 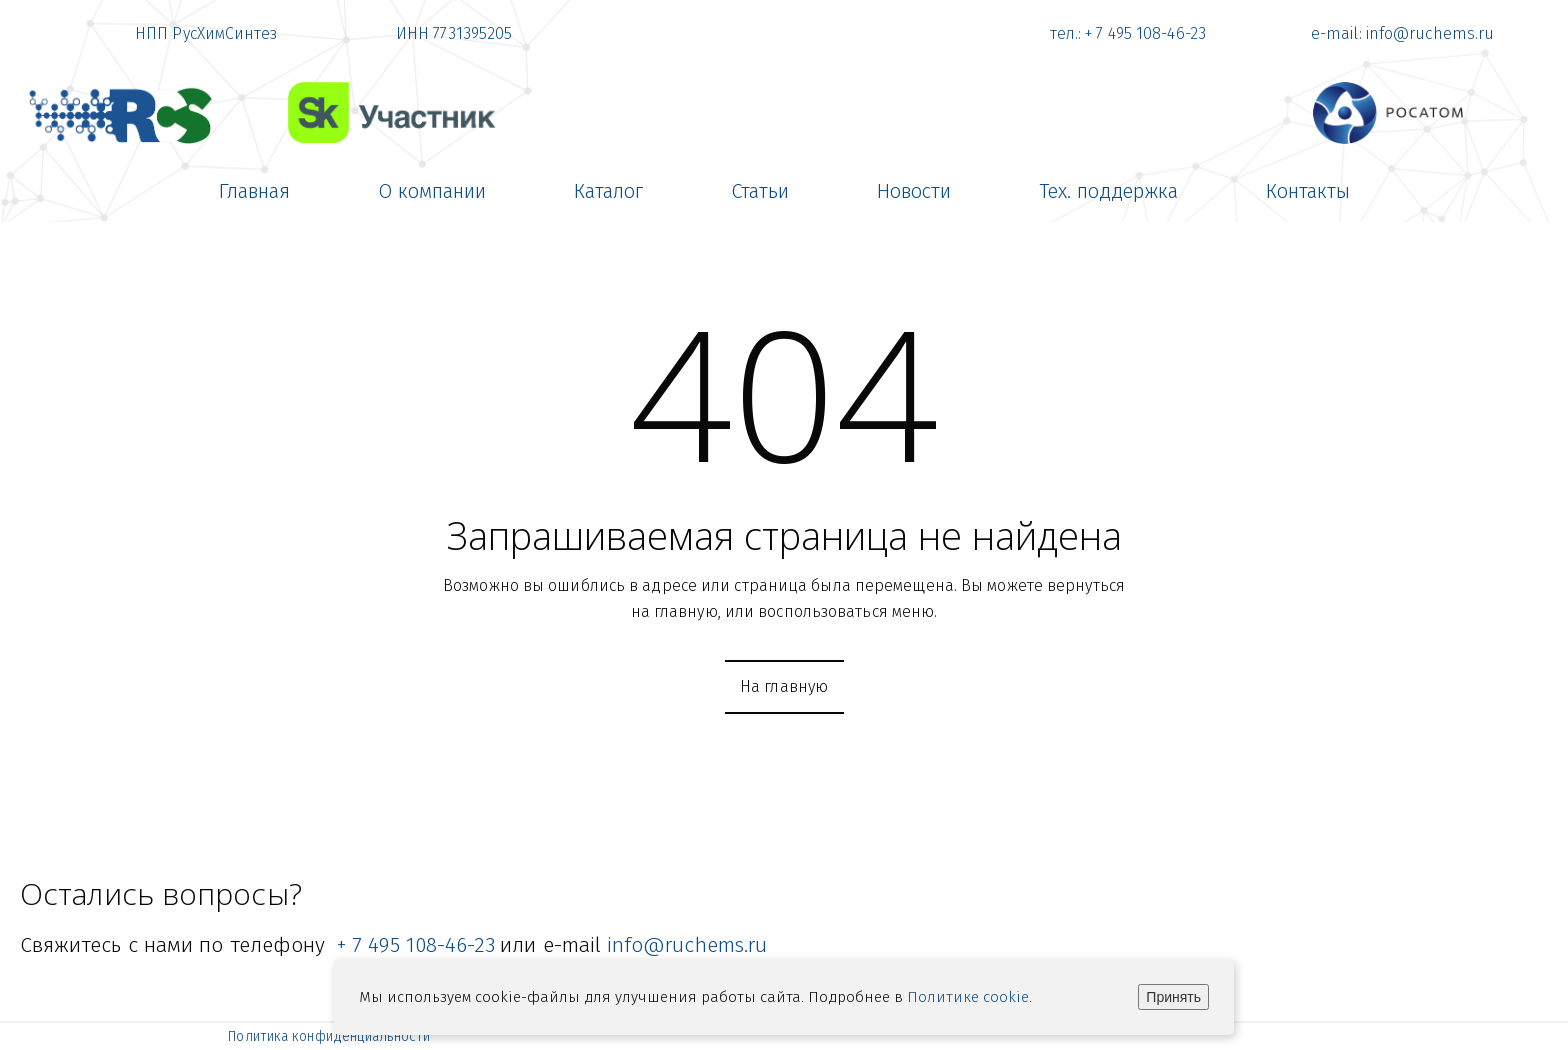 I want to click on Политике cookie, so click(x=968, y=997).